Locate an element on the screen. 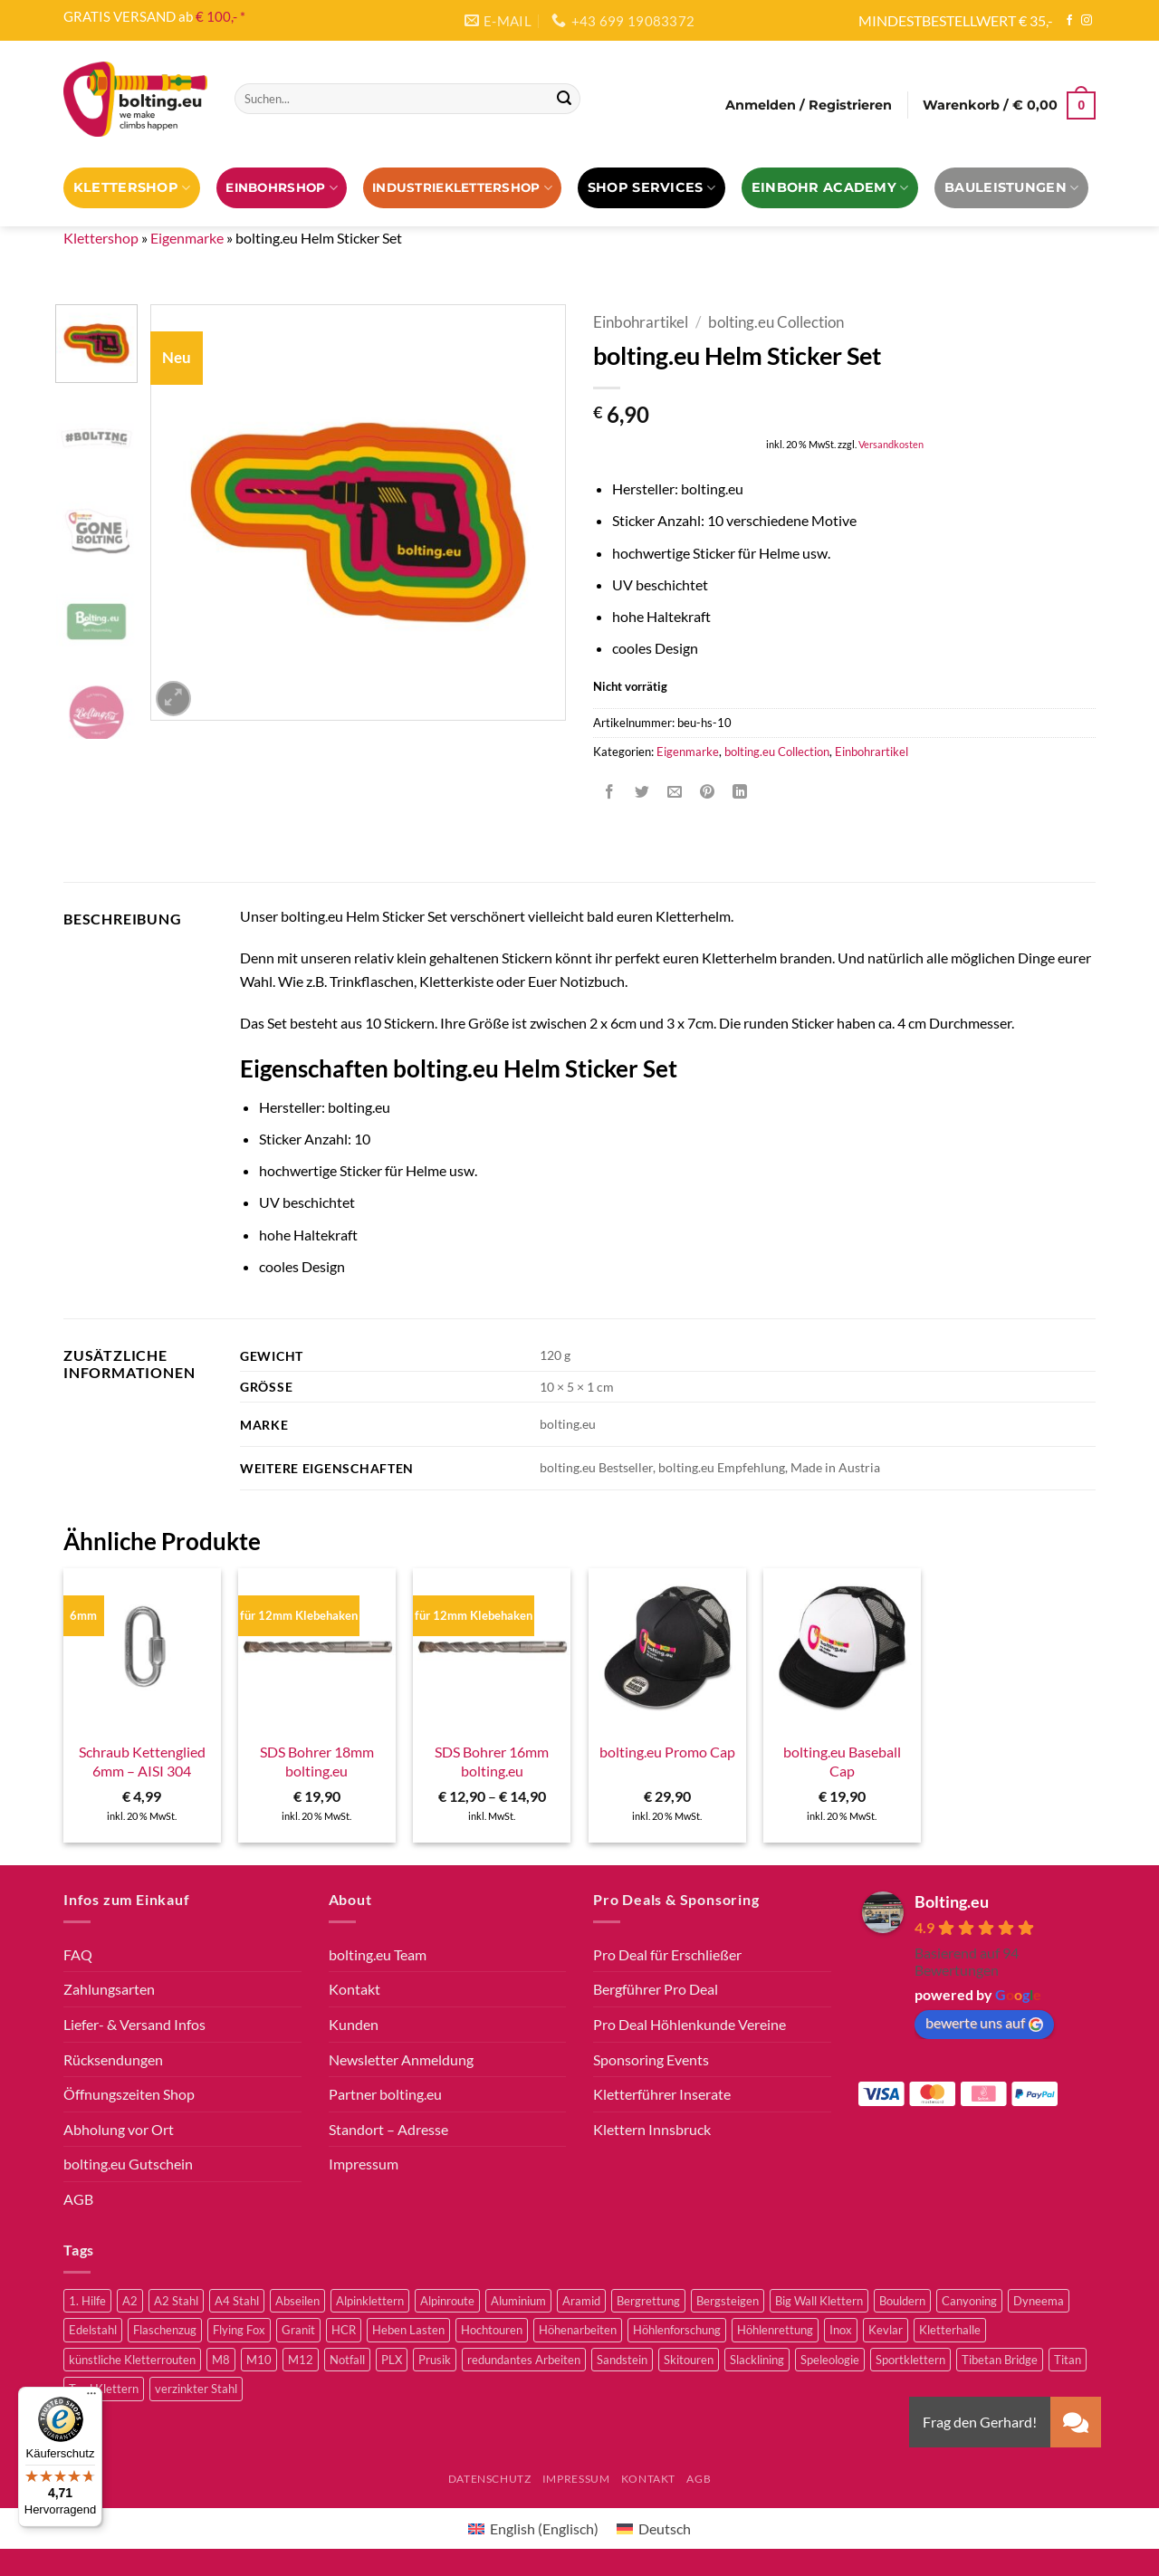 The width and height of the screenshot is (1159, 2576). Versandkosten is located at coordinates (891, 444).